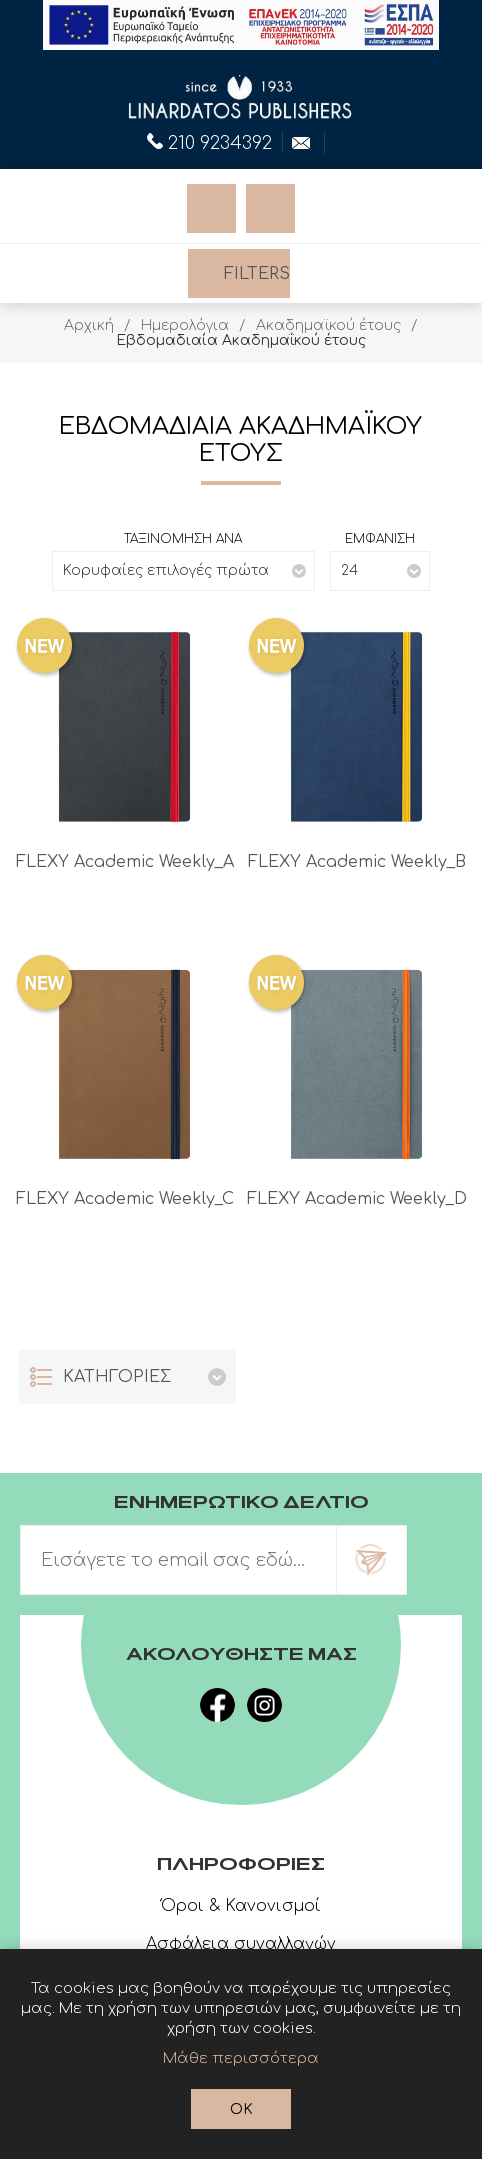 Image resolution: width=482 pixels, height=2159 pixels. I want to click on Ακαδημαϊκού έτους, so click(328, 325).